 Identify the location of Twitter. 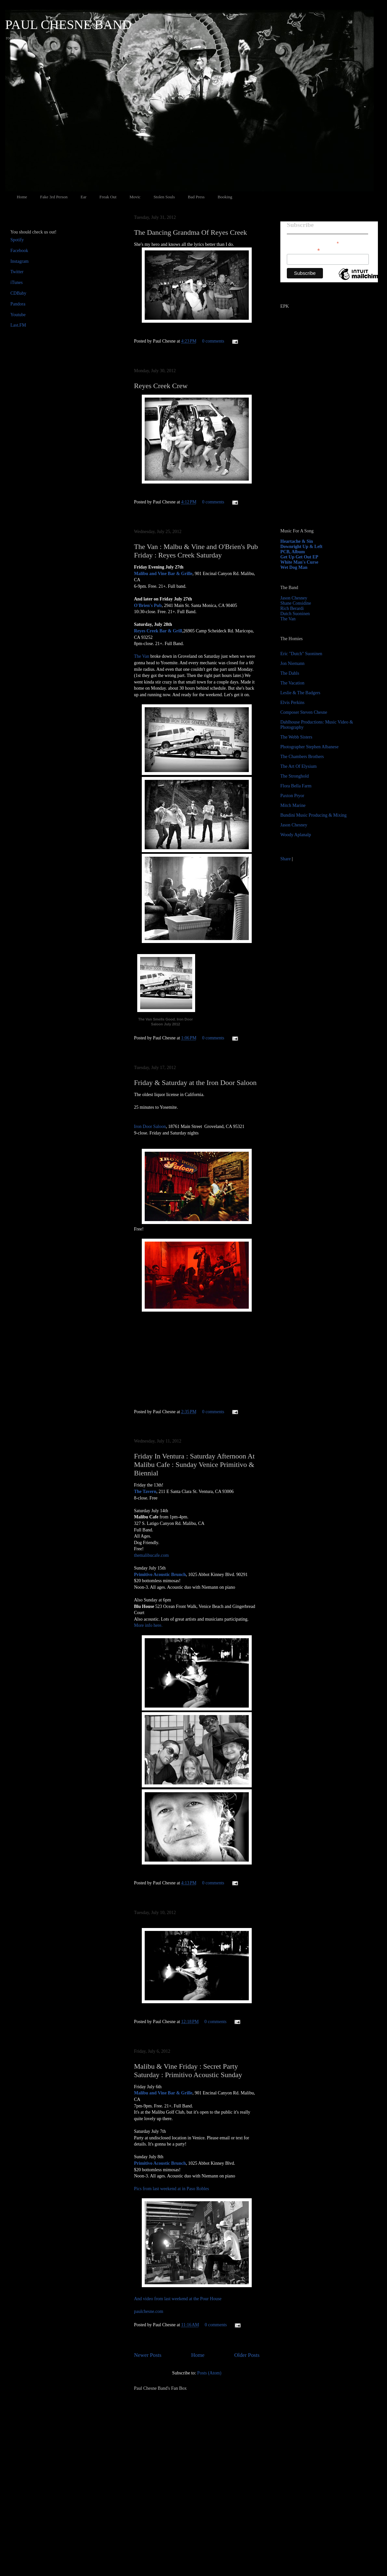
(16, 271).